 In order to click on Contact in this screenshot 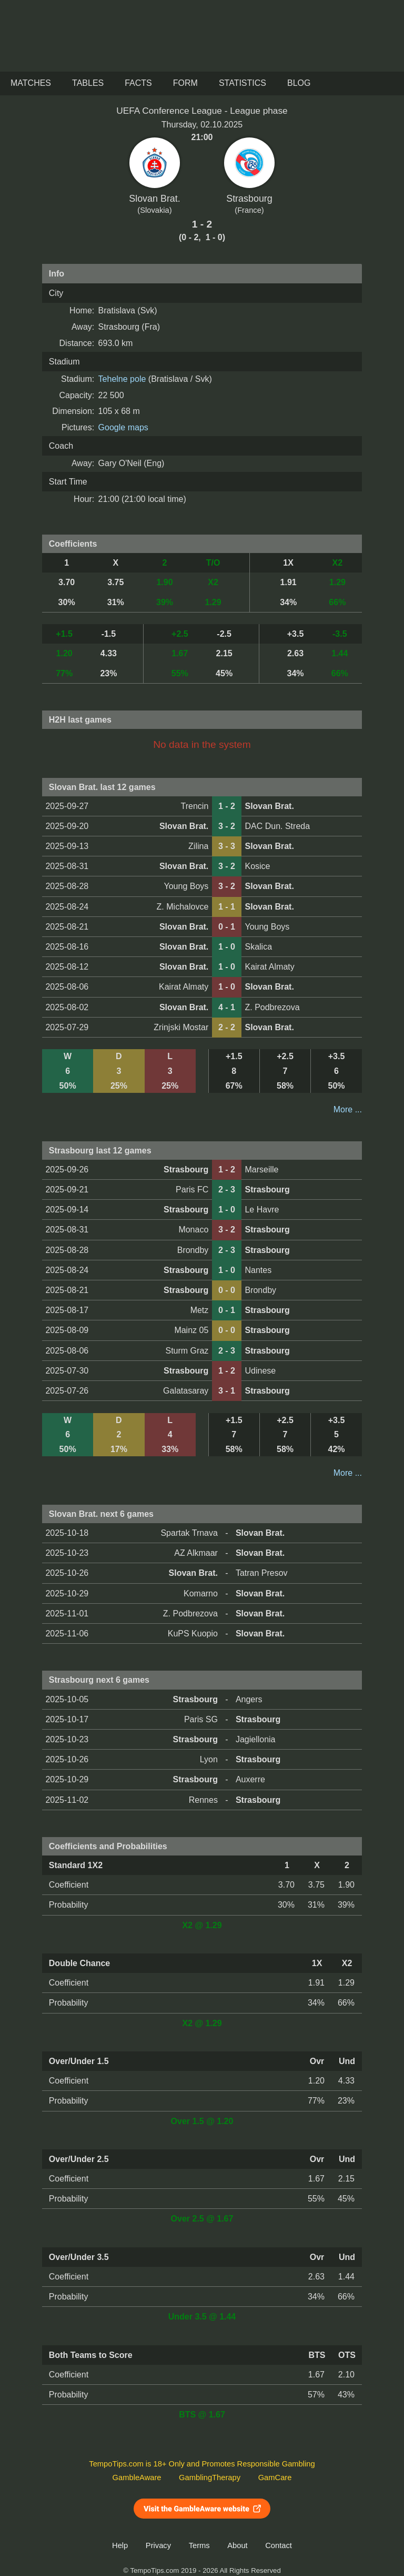, I will do `click(278, 2545)`.